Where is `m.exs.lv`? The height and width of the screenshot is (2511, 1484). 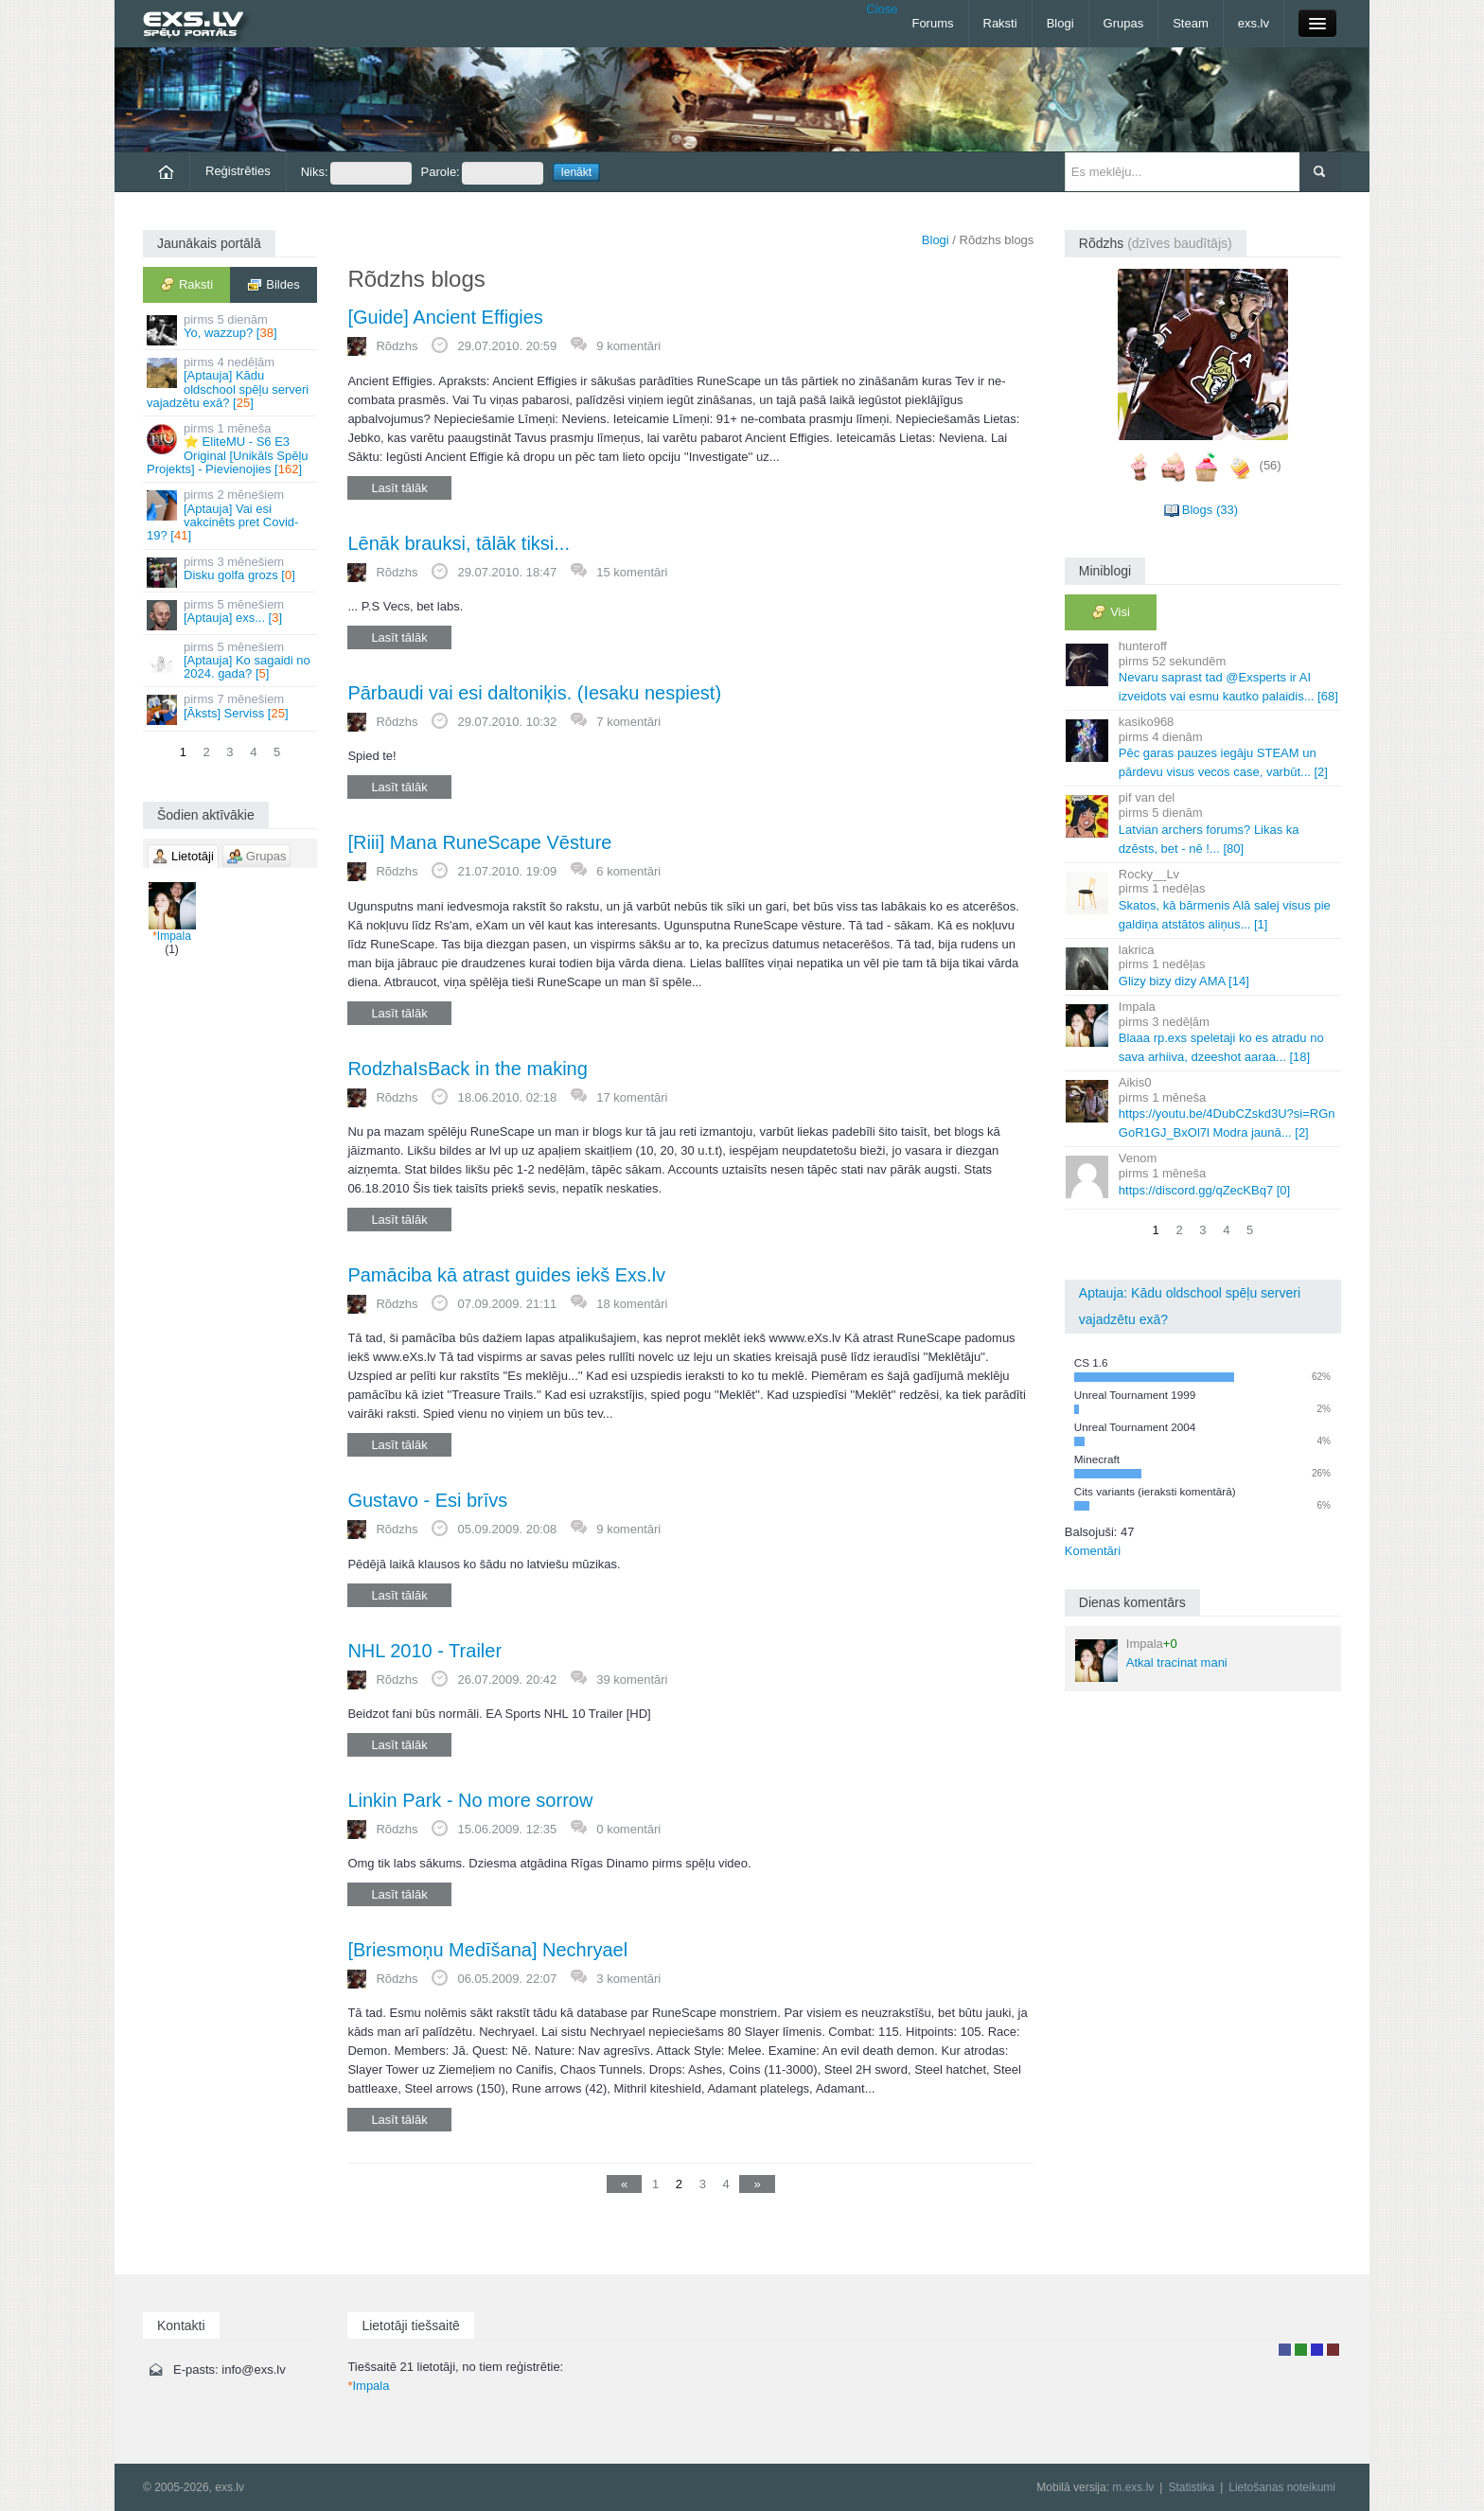
m.exs.lv is located at coordinates (1133, 2487).